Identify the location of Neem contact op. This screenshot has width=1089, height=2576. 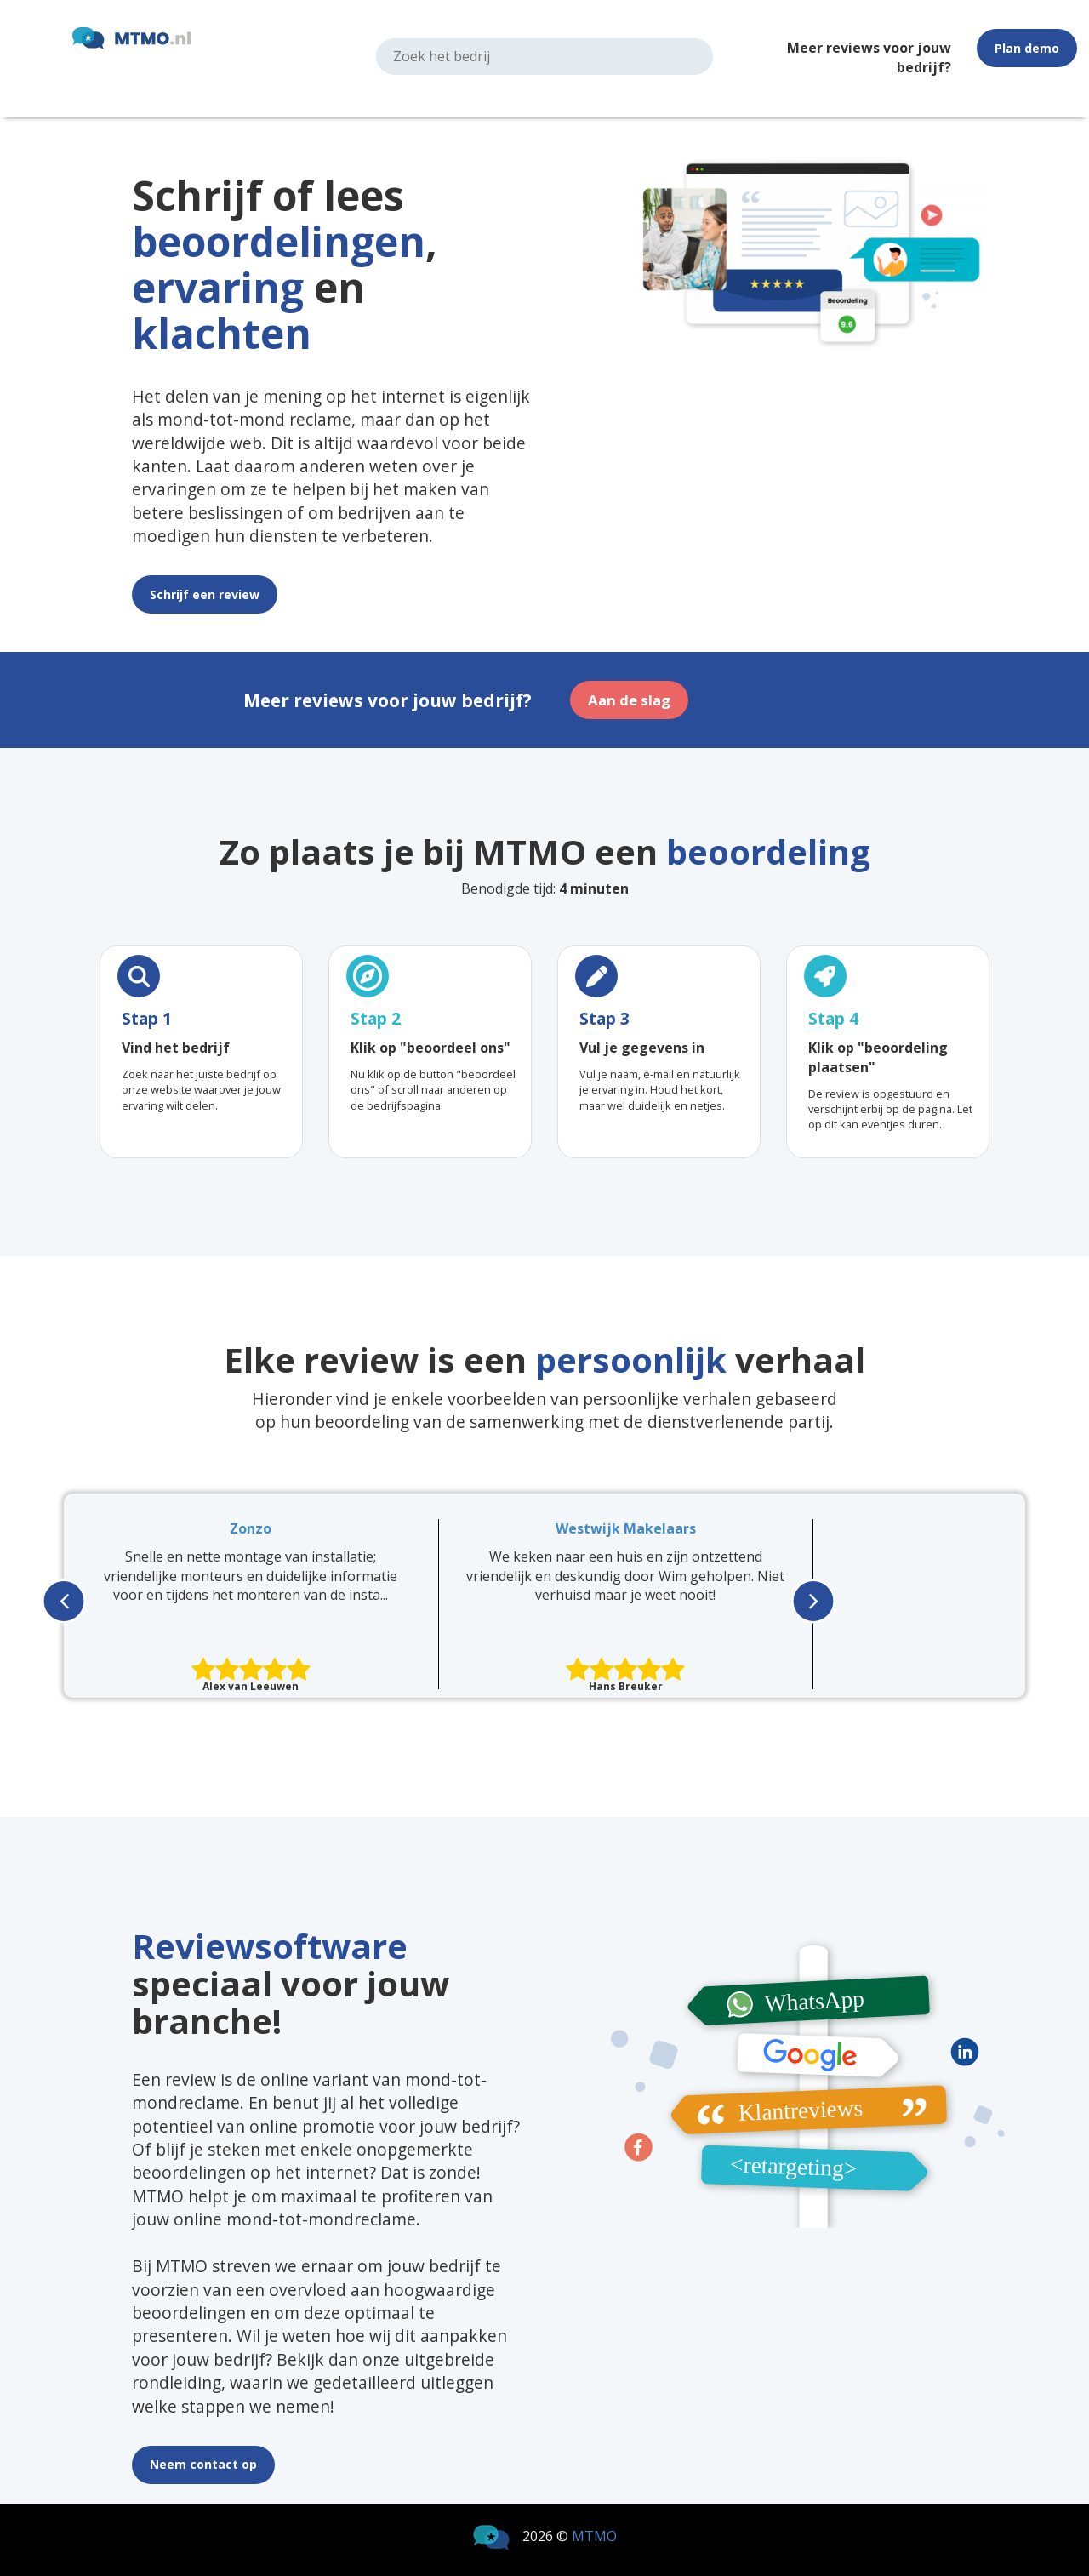
(203, 2464).